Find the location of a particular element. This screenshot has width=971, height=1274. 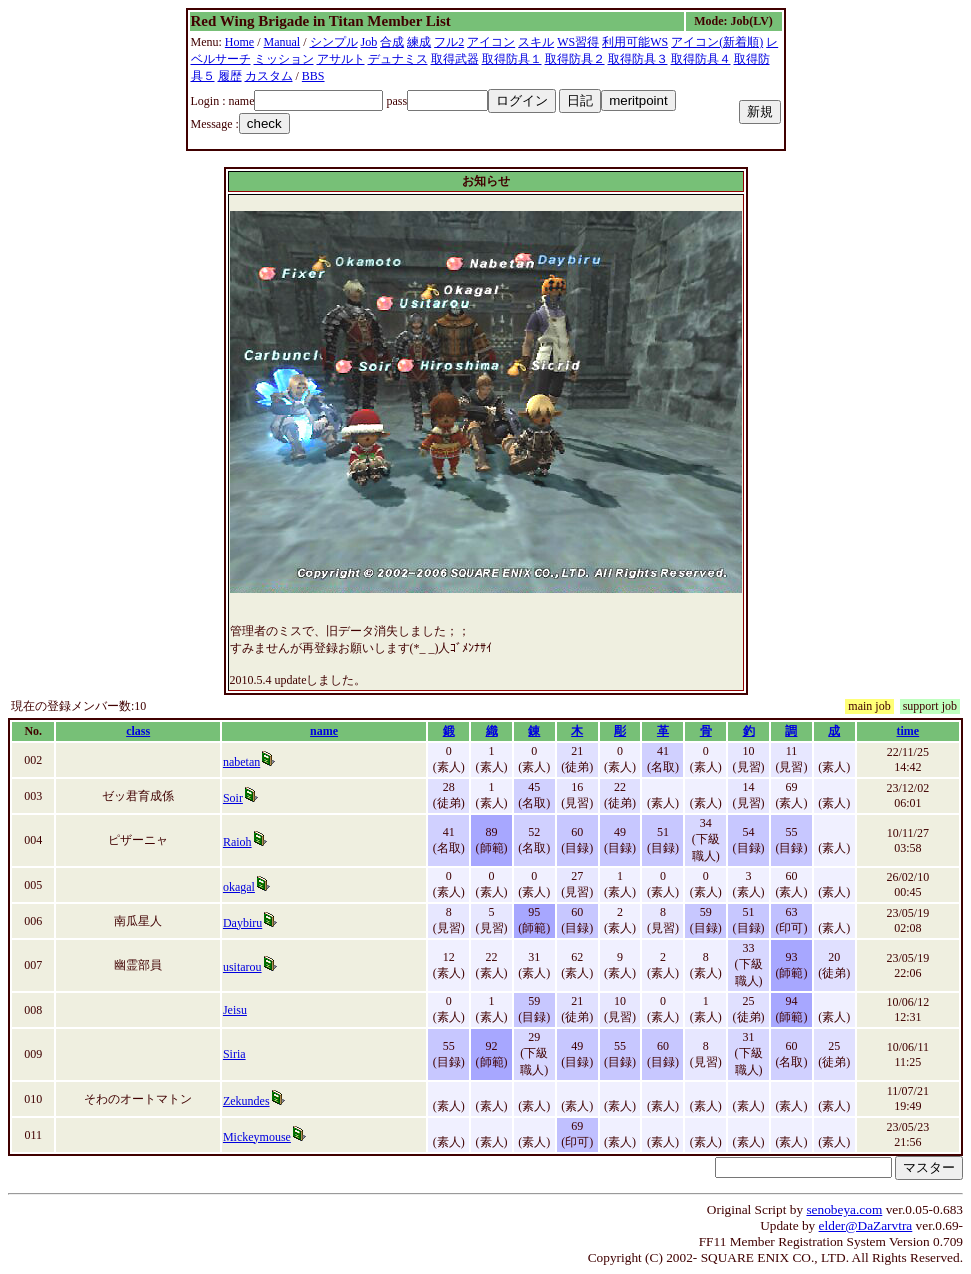

Raioh is located at coordinates (237, 842).